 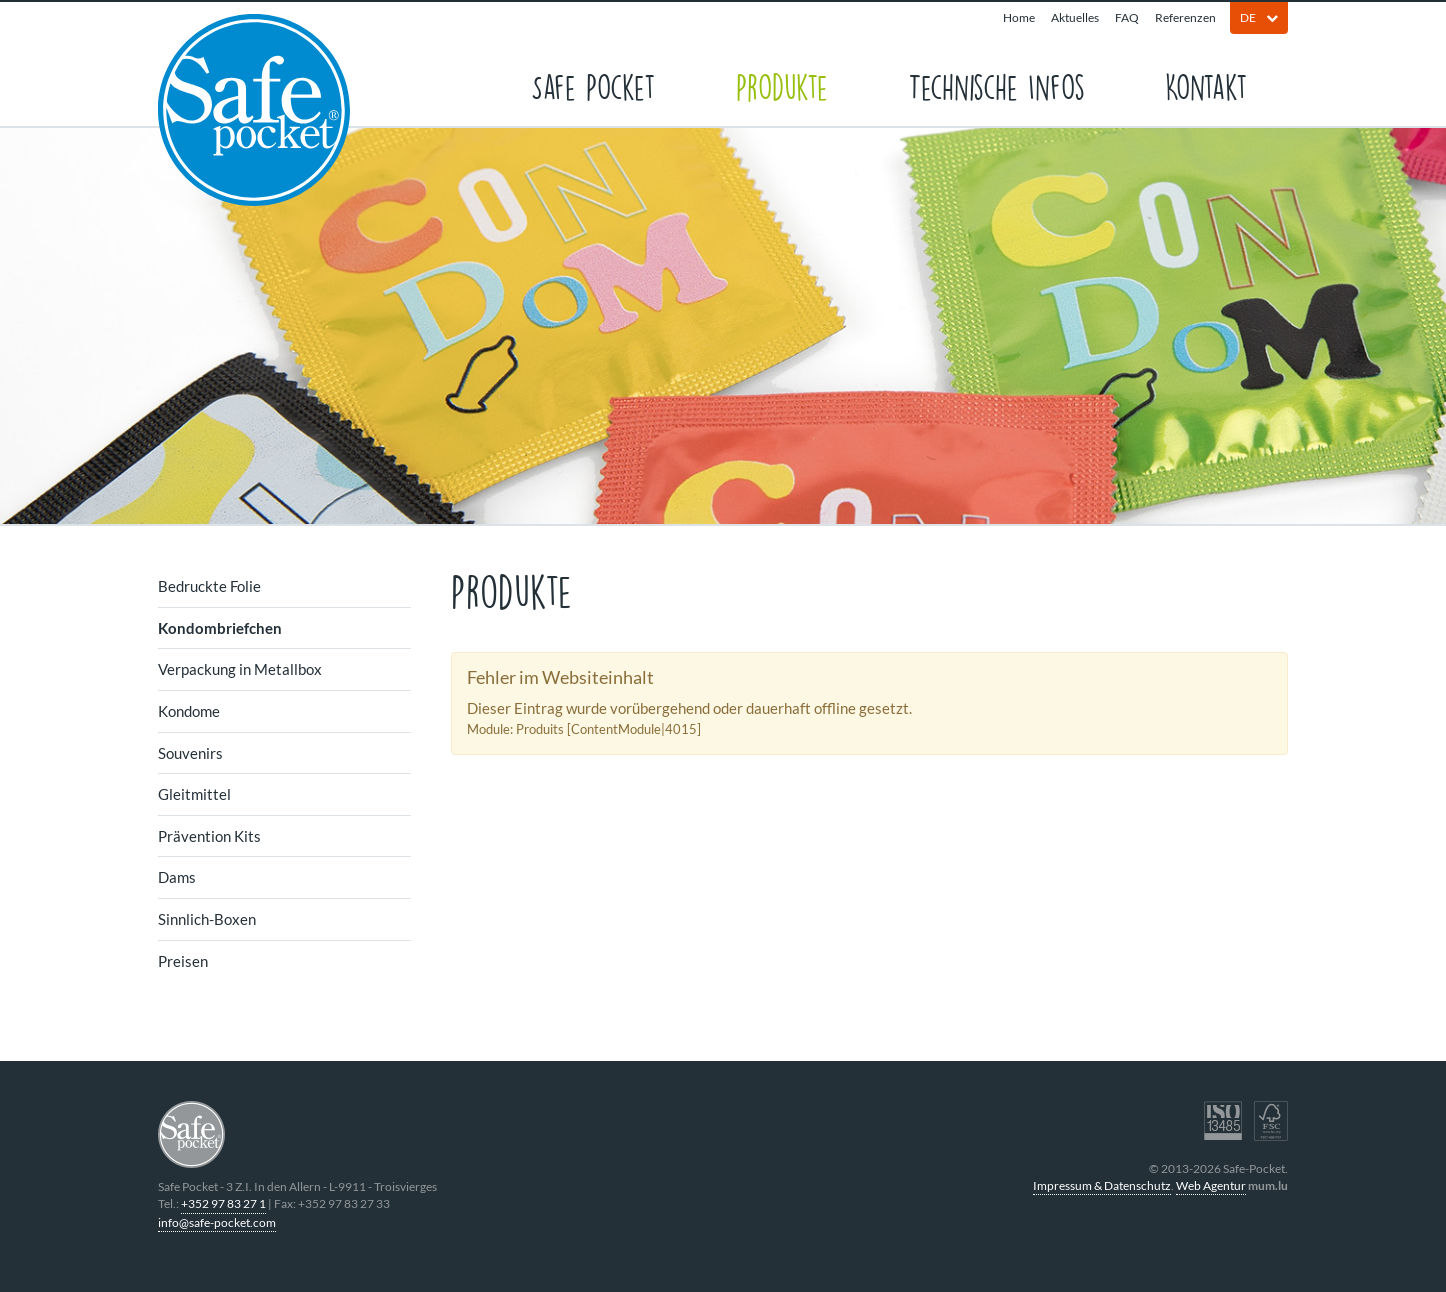 What do you see at coordinates (1102, 1185) in the screenshot?
I see `Impressum & Datenschutz` at bounding box center [1102, 1185].